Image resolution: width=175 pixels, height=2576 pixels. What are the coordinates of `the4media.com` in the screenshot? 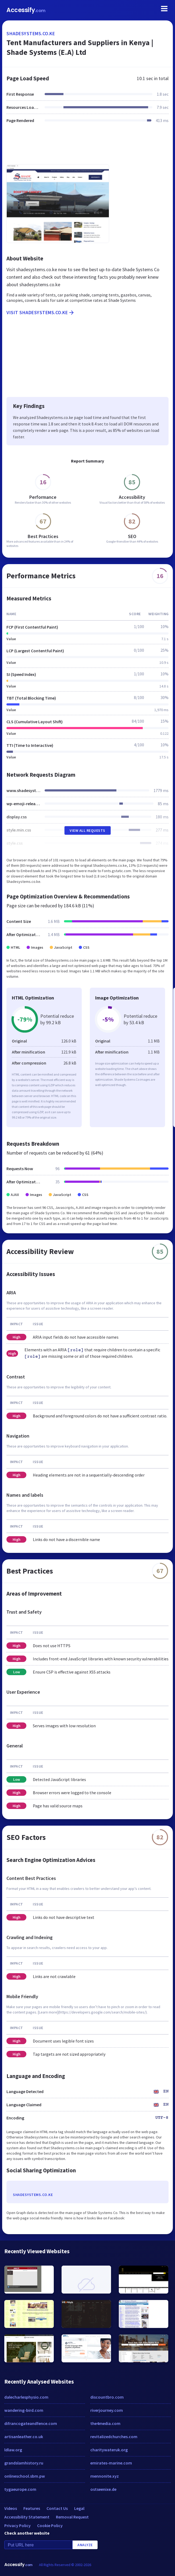 It's located at (105, 2423).